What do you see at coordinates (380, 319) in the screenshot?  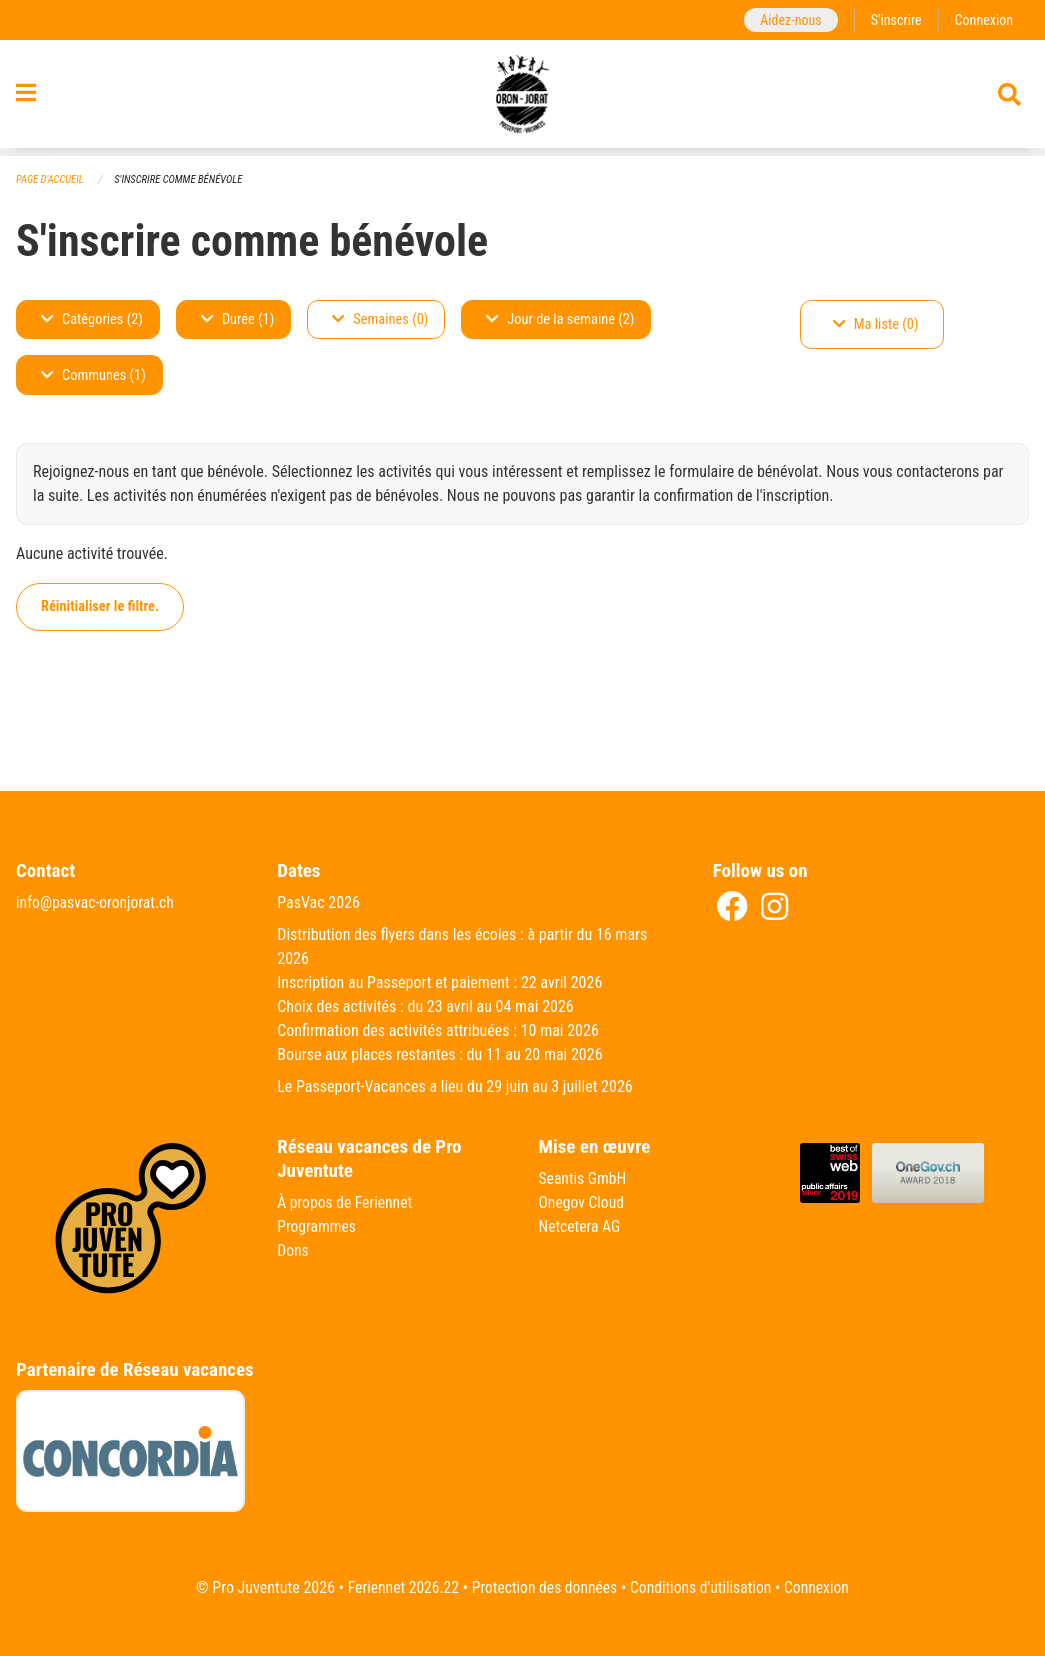 I see `Semaines (0)` at bounding box center [380, 319].